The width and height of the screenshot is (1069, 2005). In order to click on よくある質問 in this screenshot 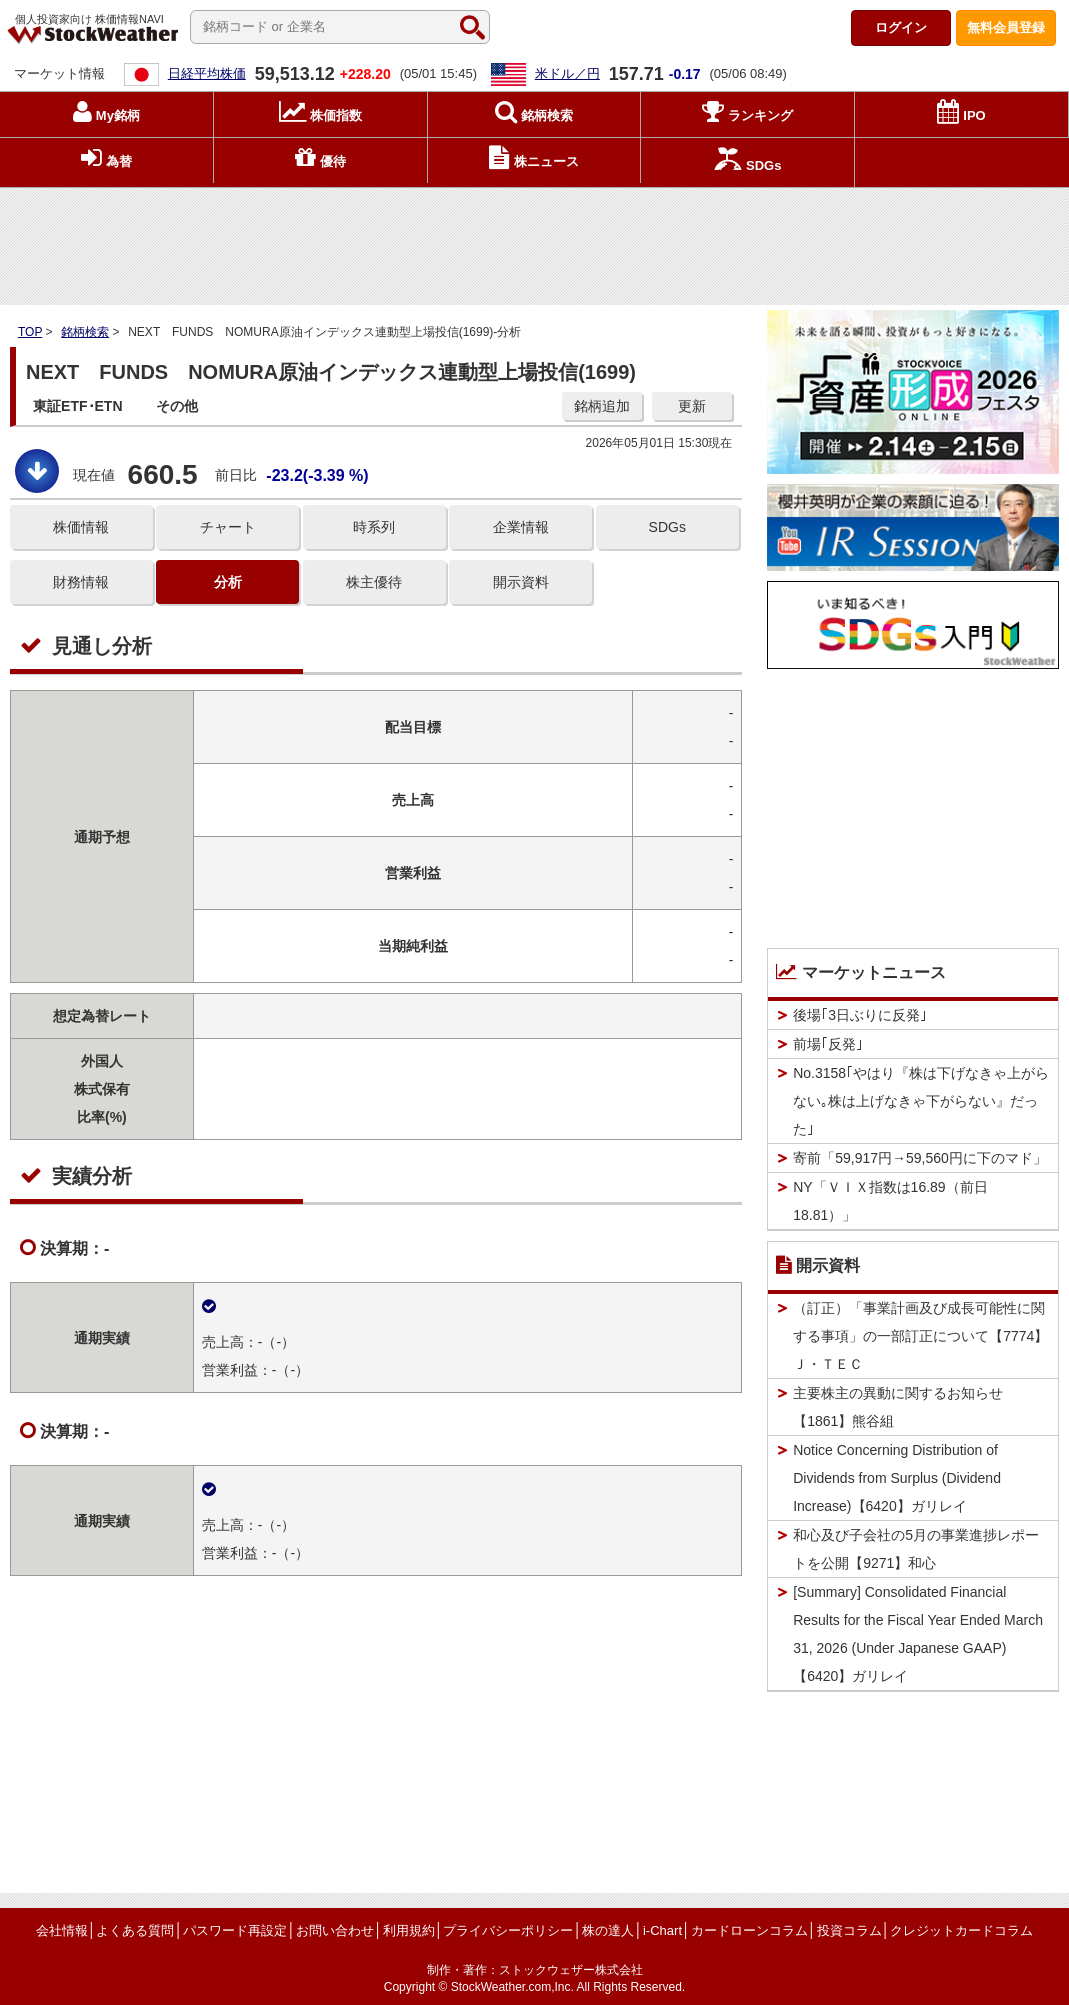, I will do `click(135, 1930)`.